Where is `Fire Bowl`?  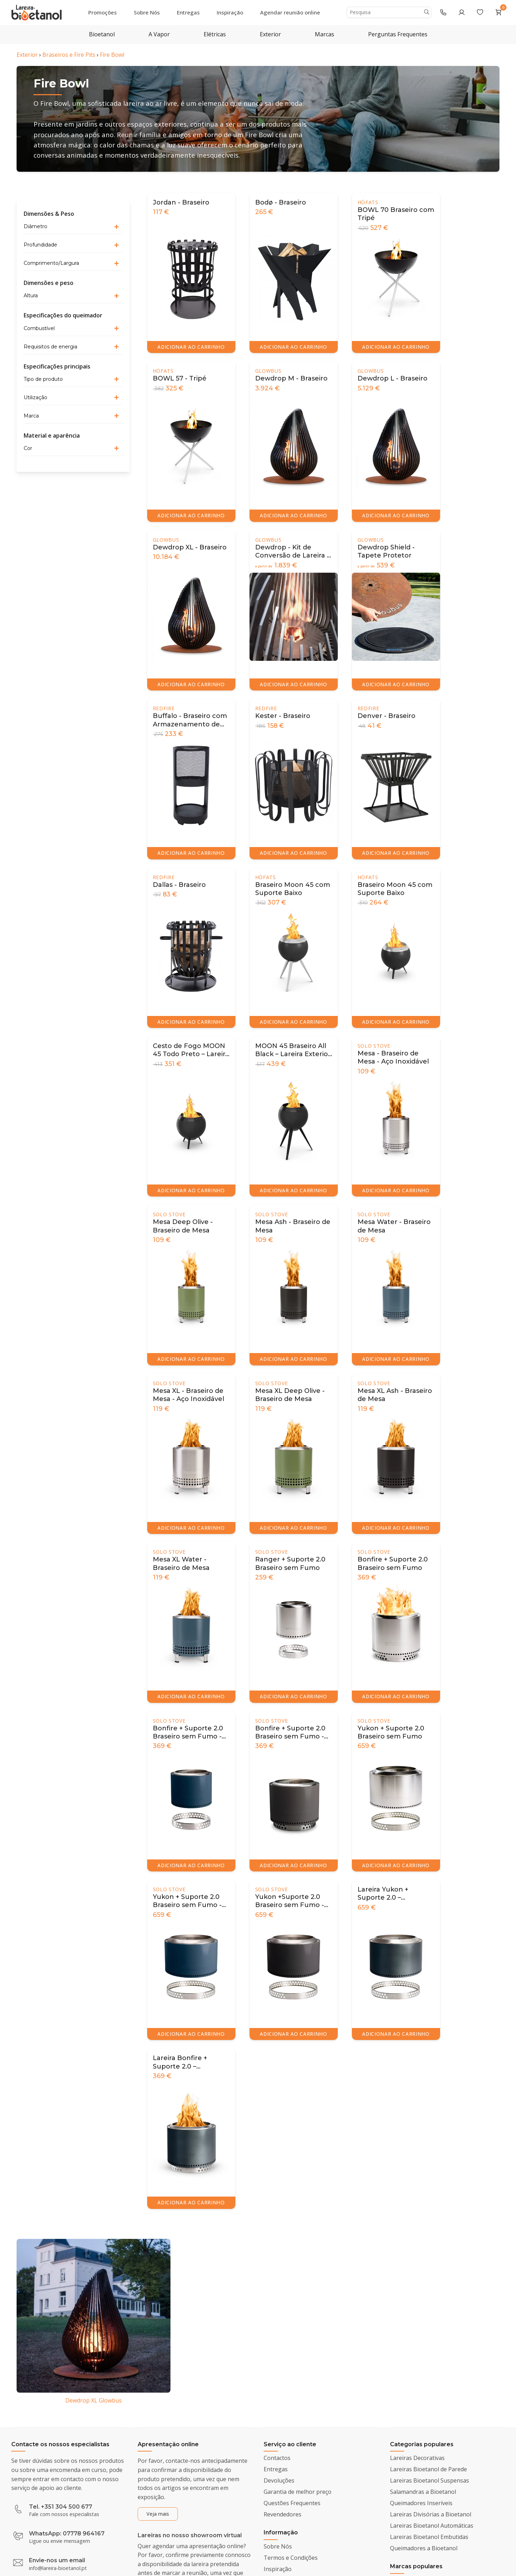
Fire Bowl is located at coordinates (112, 55).